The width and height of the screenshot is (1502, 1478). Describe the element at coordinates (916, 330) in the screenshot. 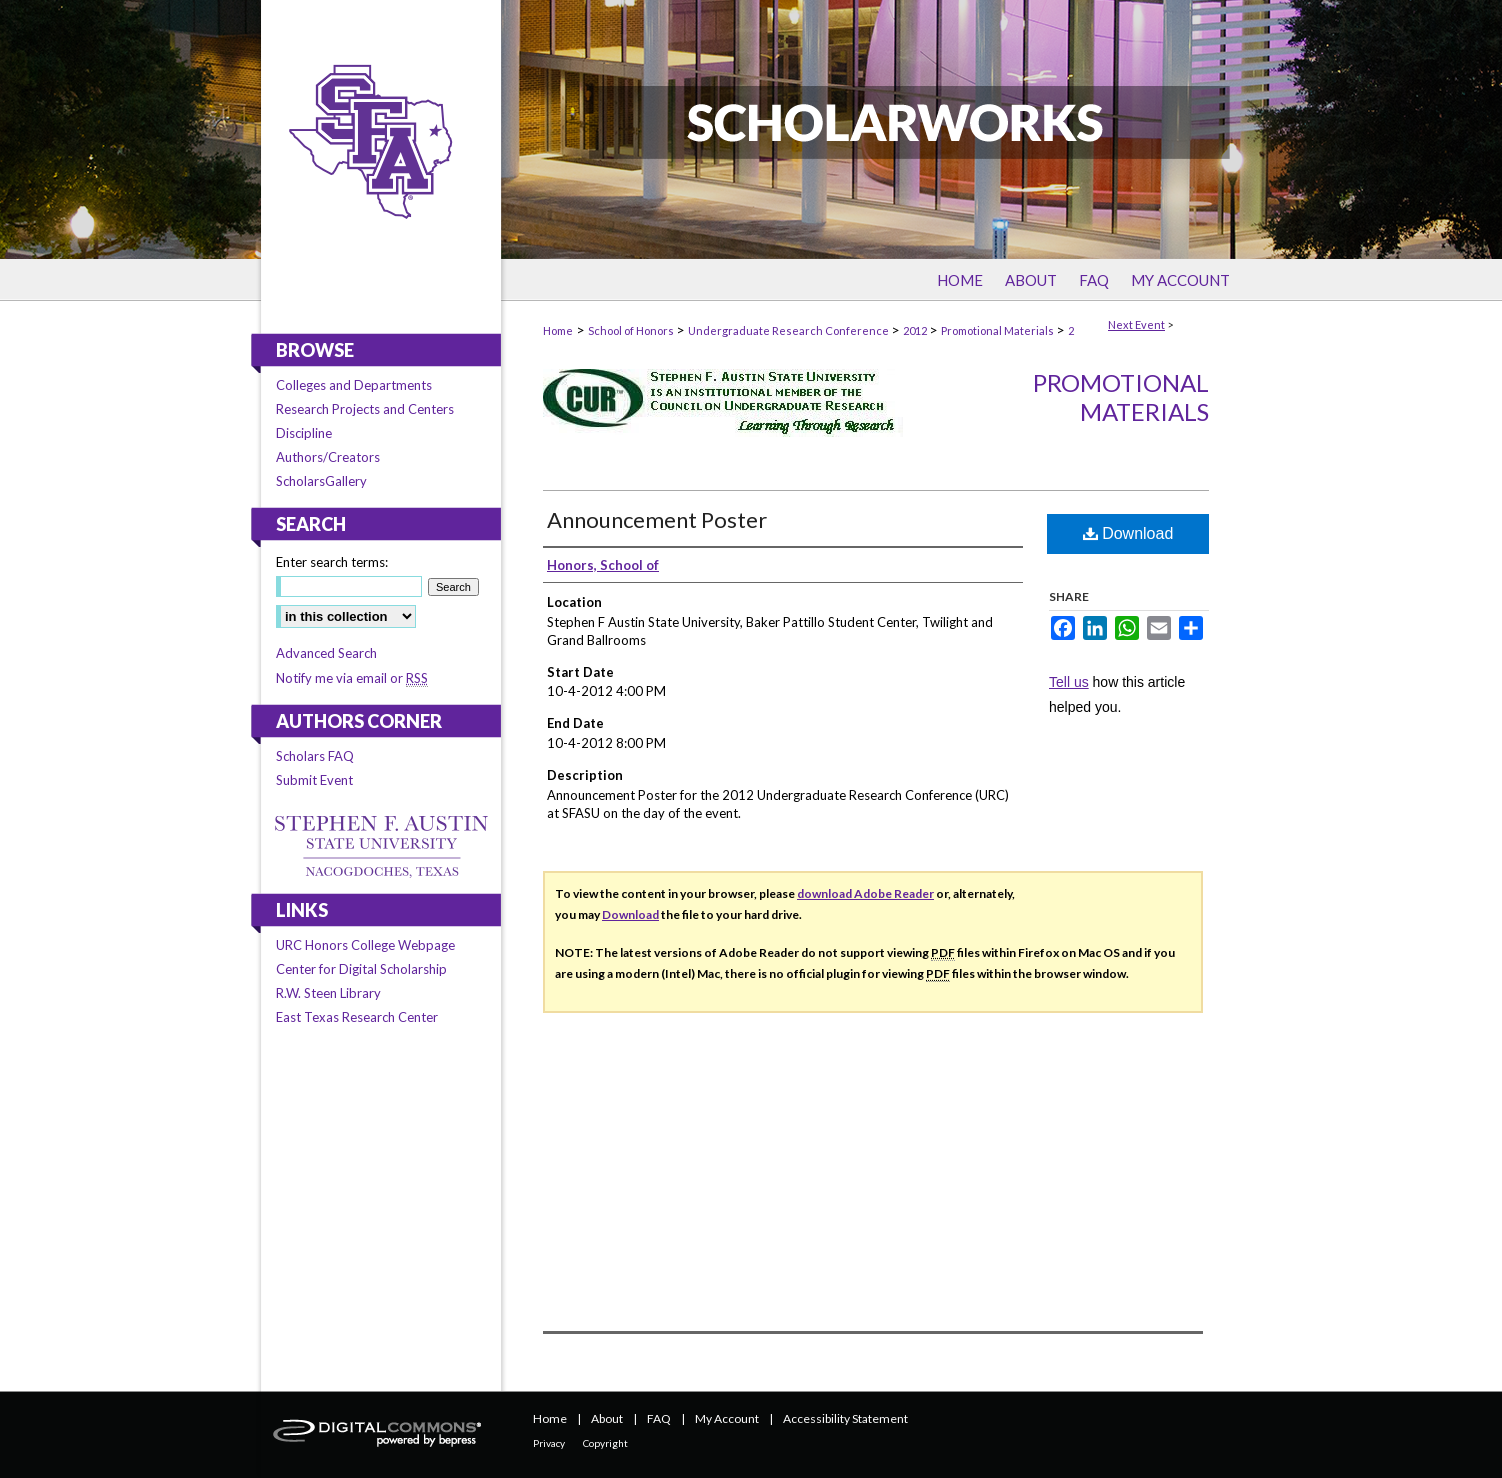

I see `2012` at that location.